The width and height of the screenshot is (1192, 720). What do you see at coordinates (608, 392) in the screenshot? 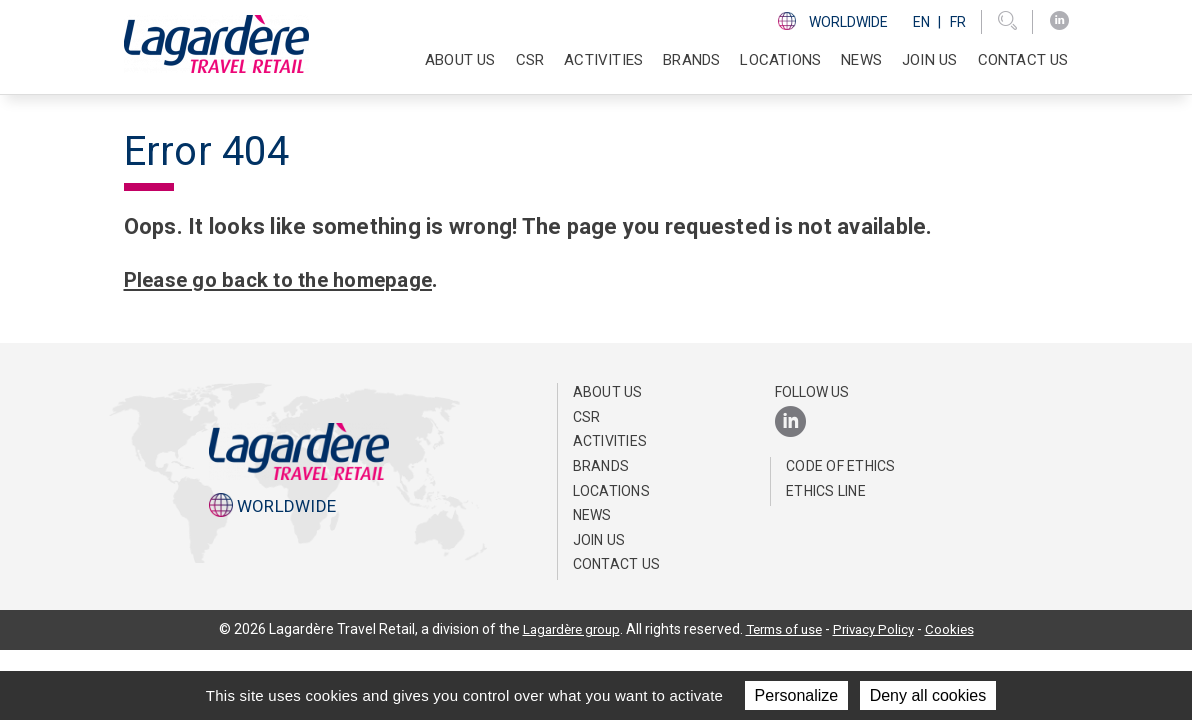
I see `About Us` at bounding box center [608, 392].